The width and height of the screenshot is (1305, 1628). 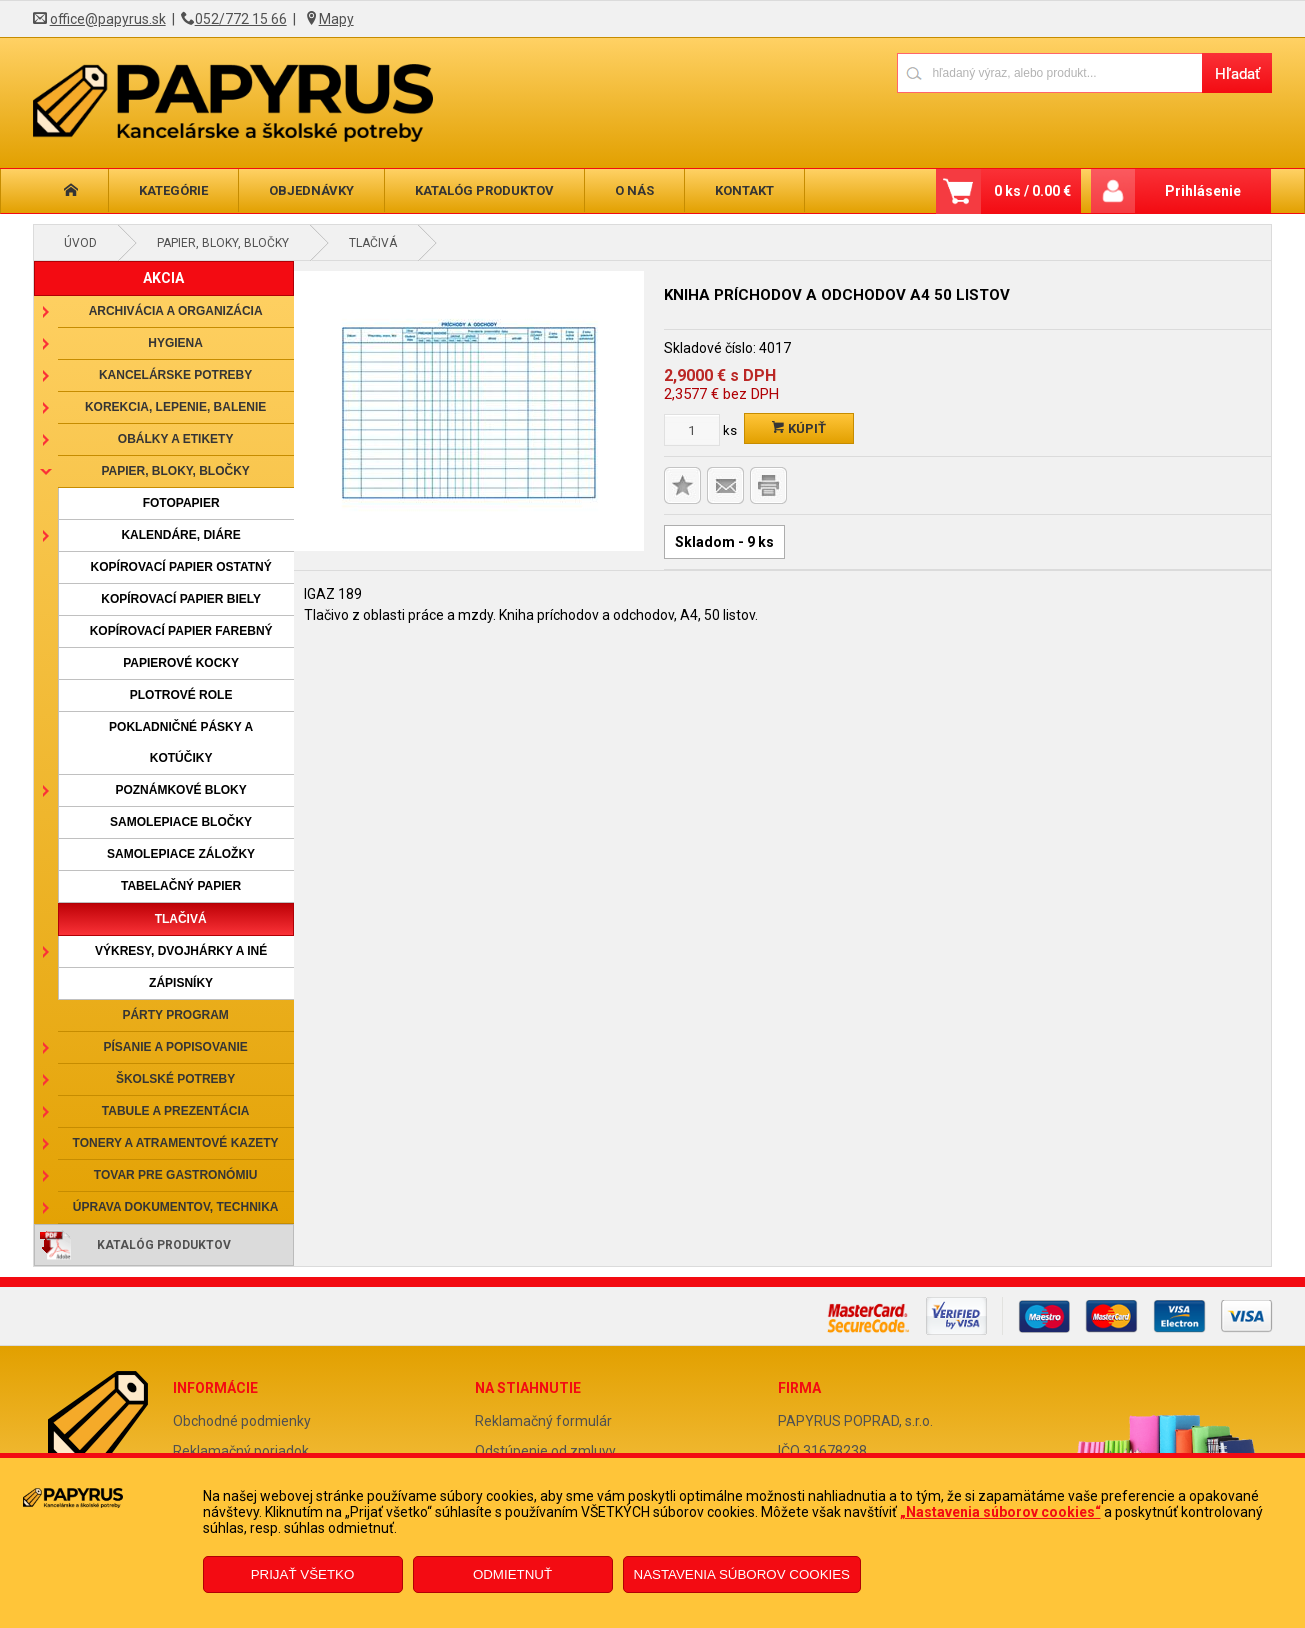 I want to click on Papier, bloky, bločky, so click(x=223, y=243).